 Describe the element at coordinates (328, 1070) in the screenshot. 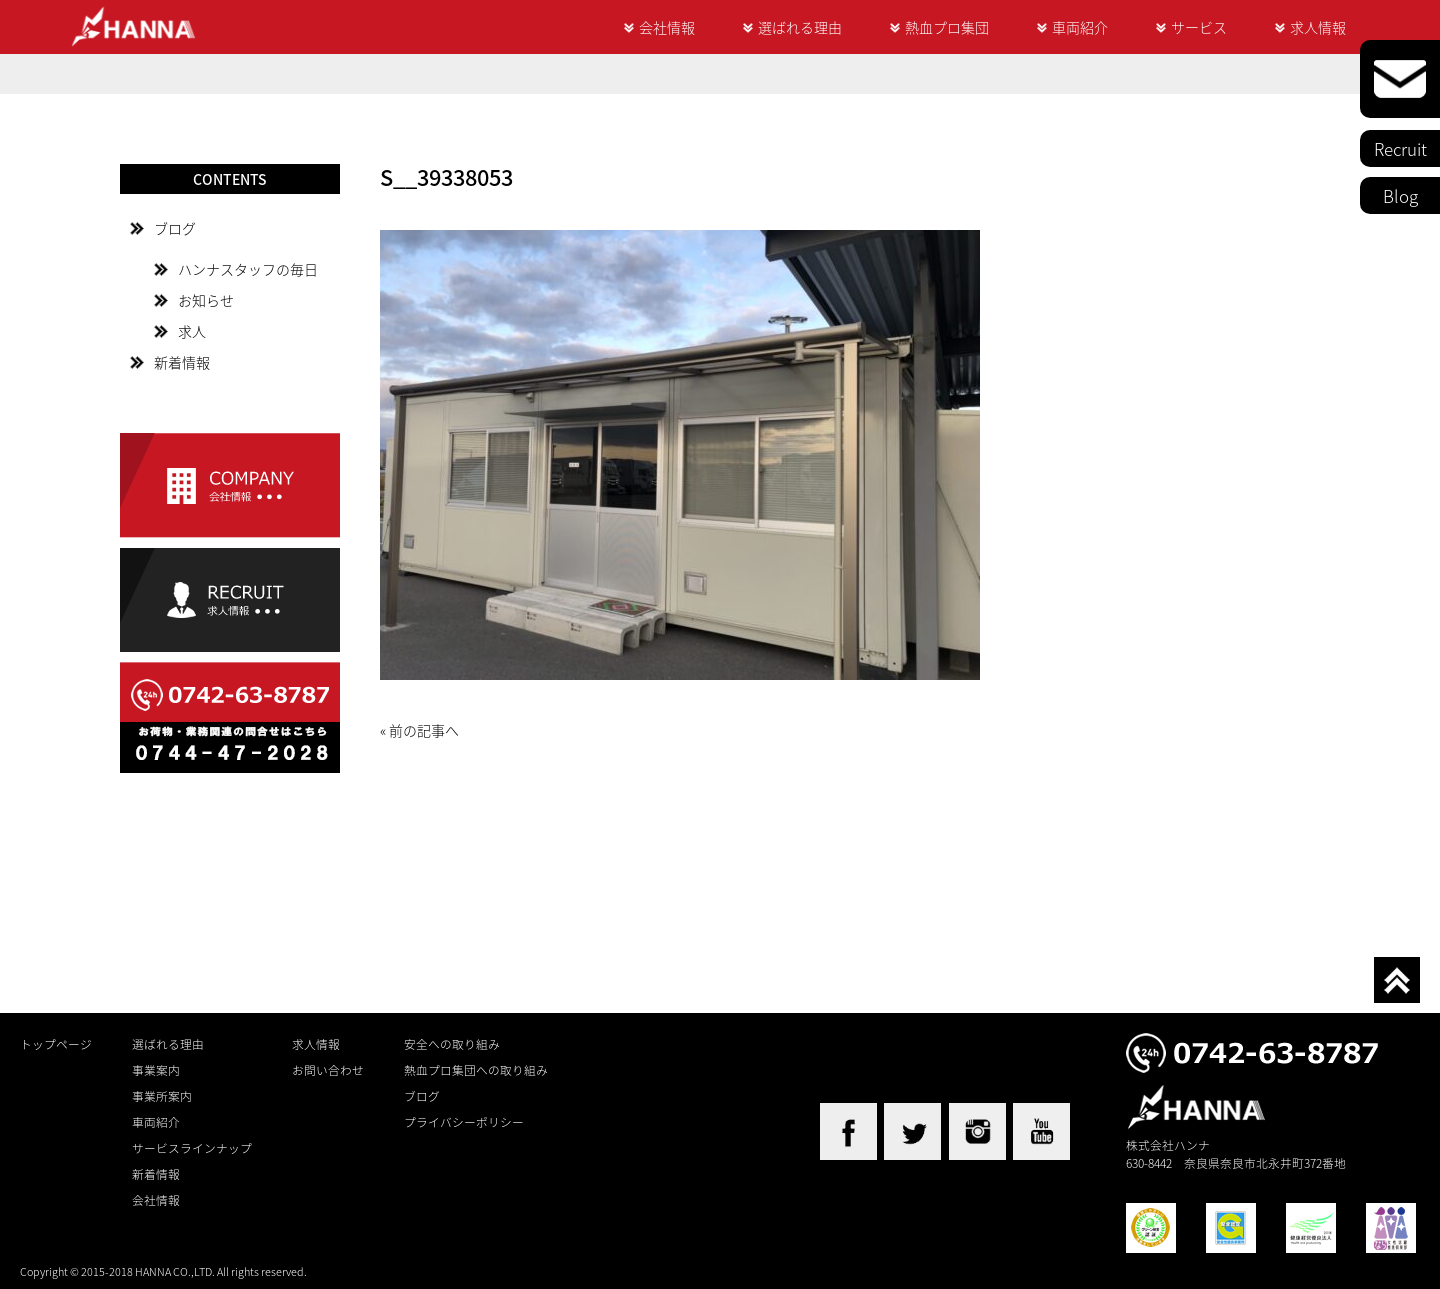

I see `お問い合わせ` at that location.